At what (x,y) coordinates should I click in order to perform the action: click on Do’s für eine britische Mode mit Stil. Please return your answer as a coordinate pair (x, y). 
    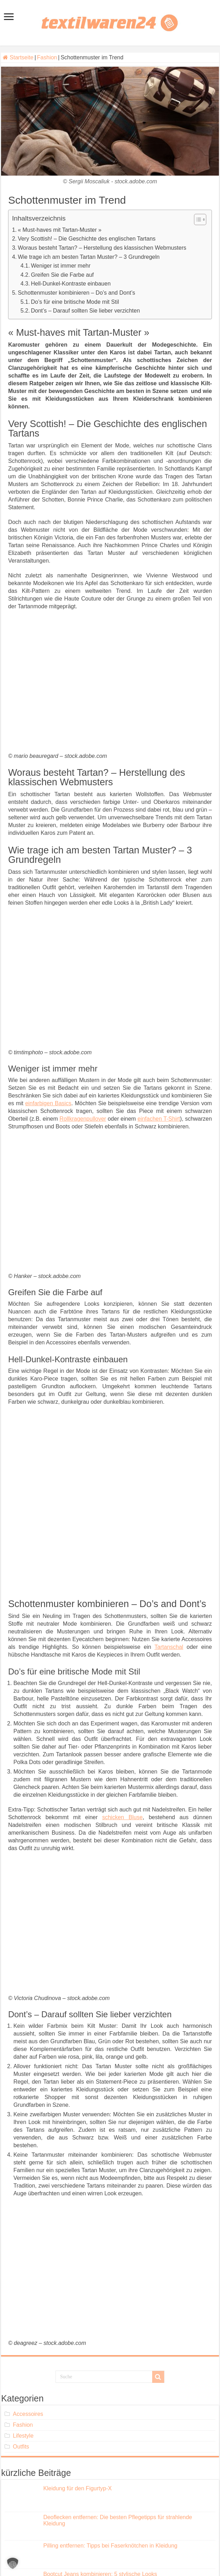
    Looking at the image, I should click on (75, 302).